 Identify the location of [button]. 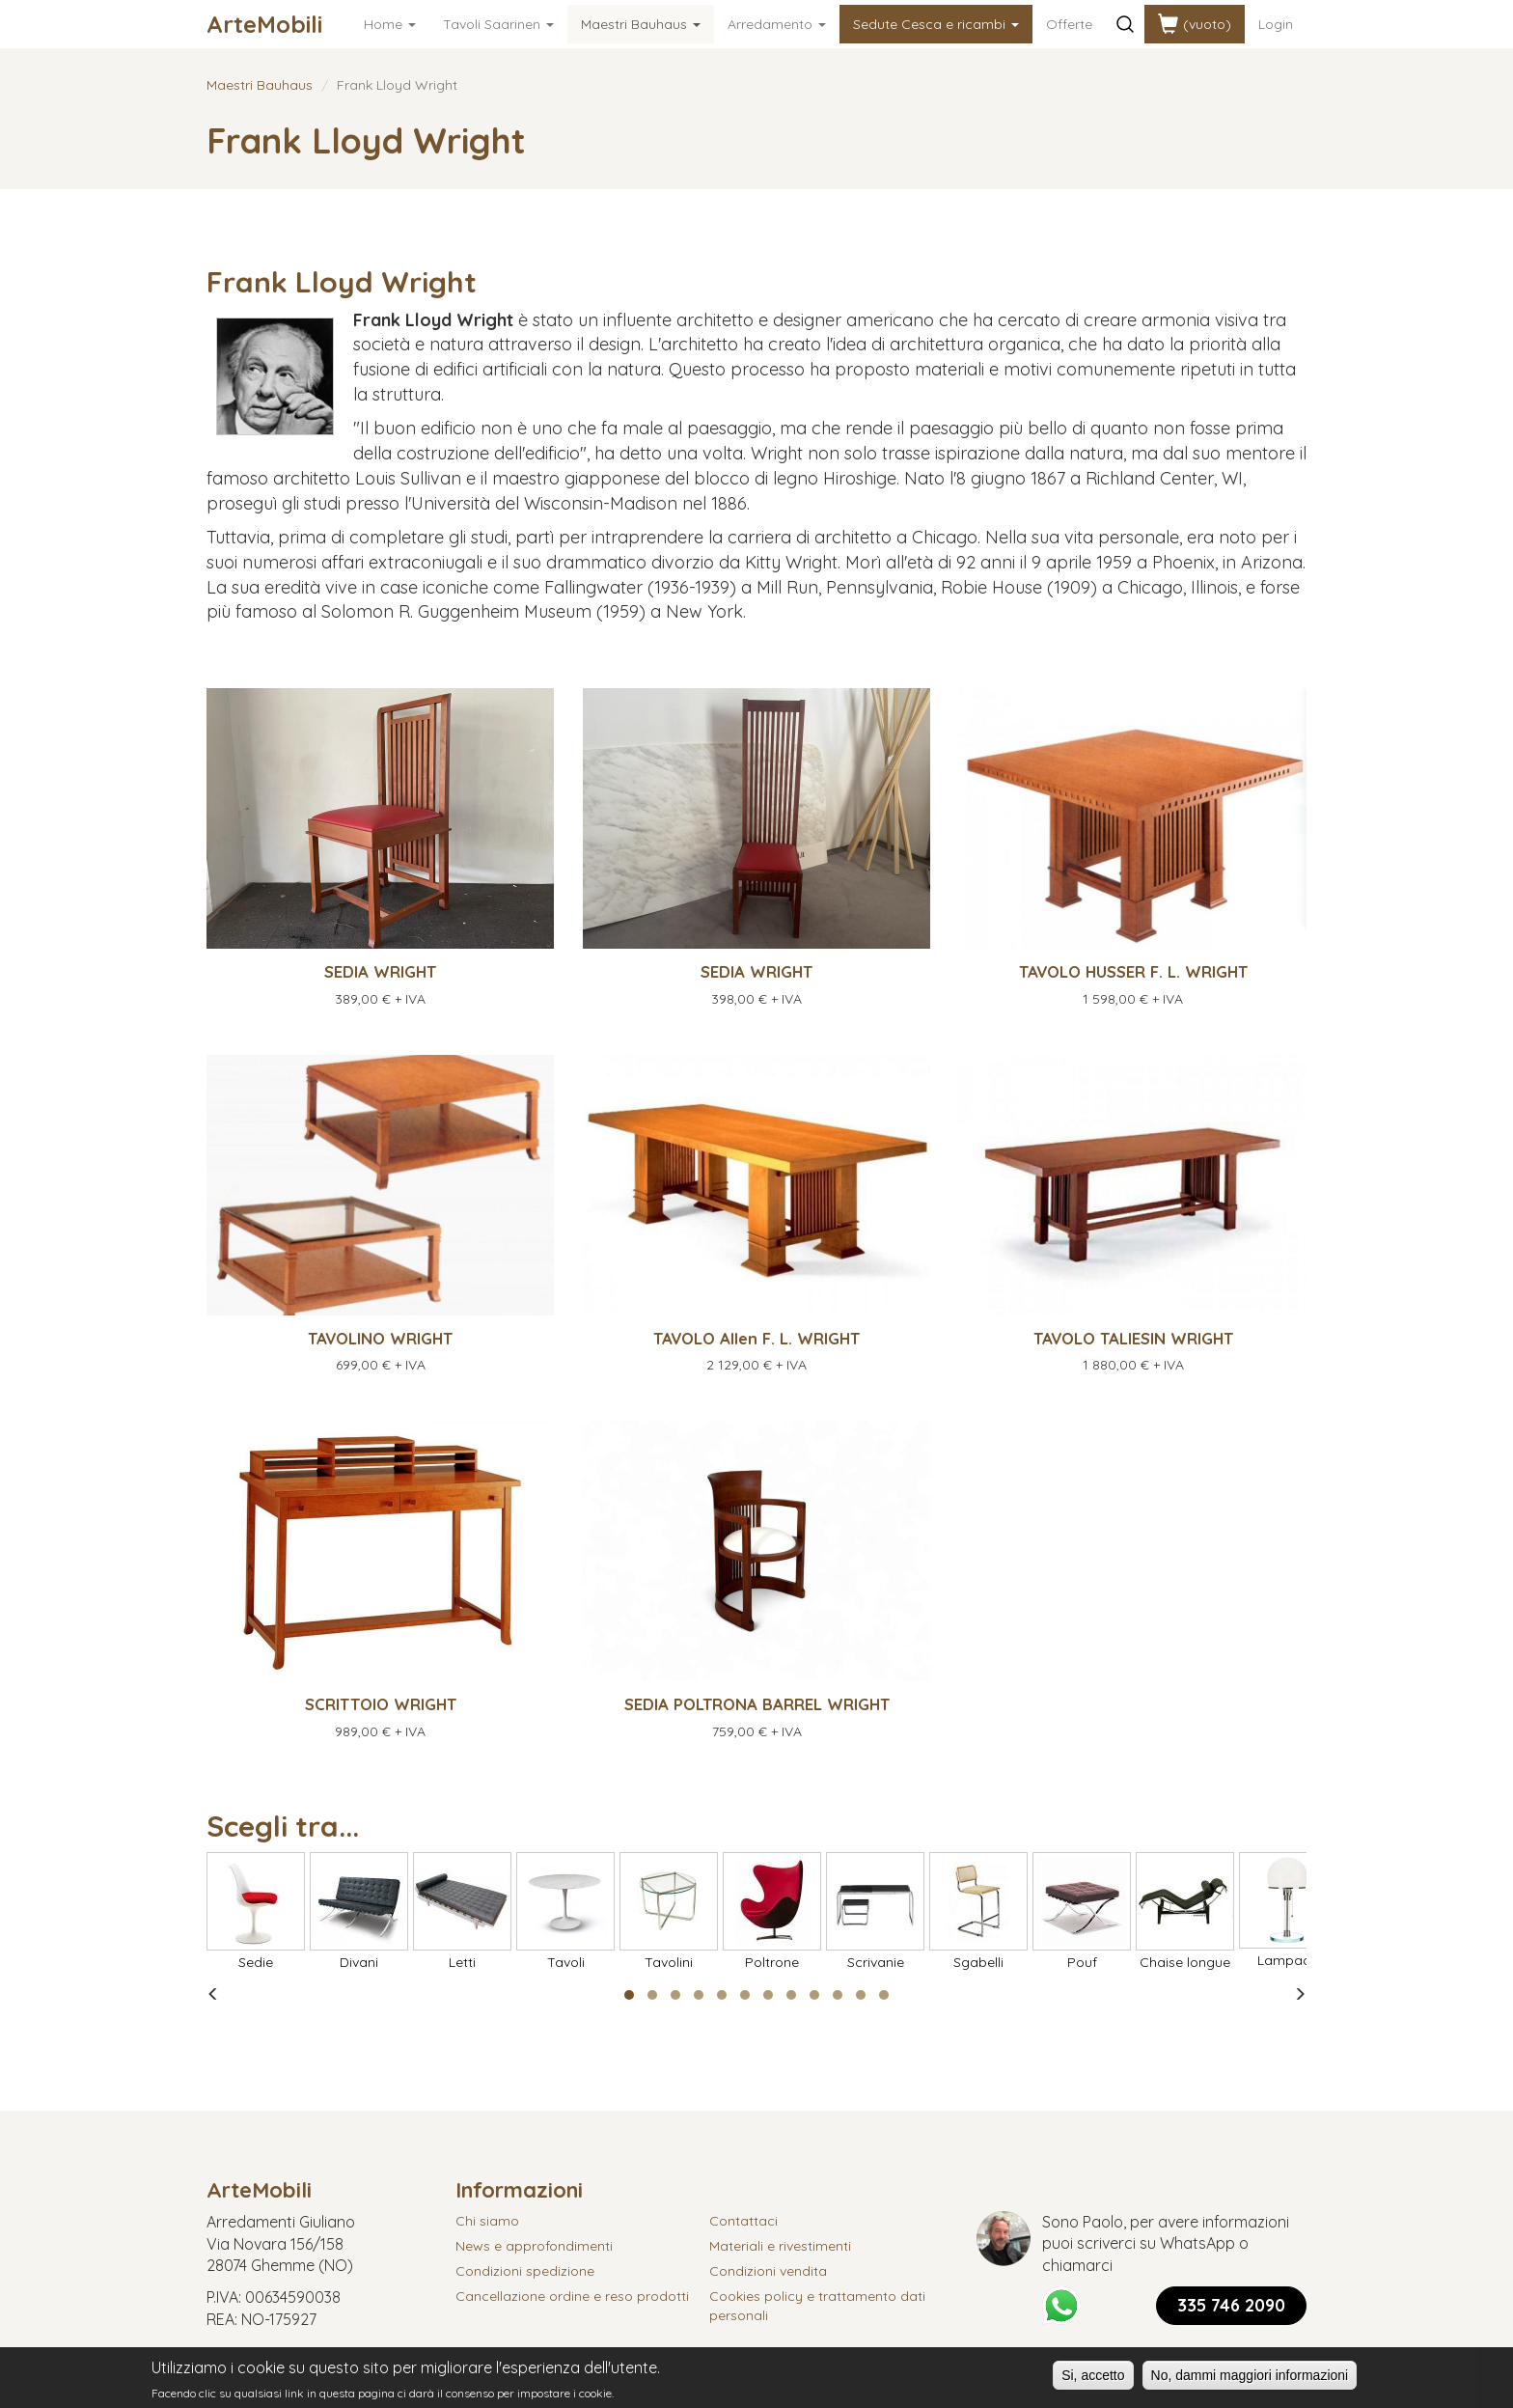
(629, 1995).